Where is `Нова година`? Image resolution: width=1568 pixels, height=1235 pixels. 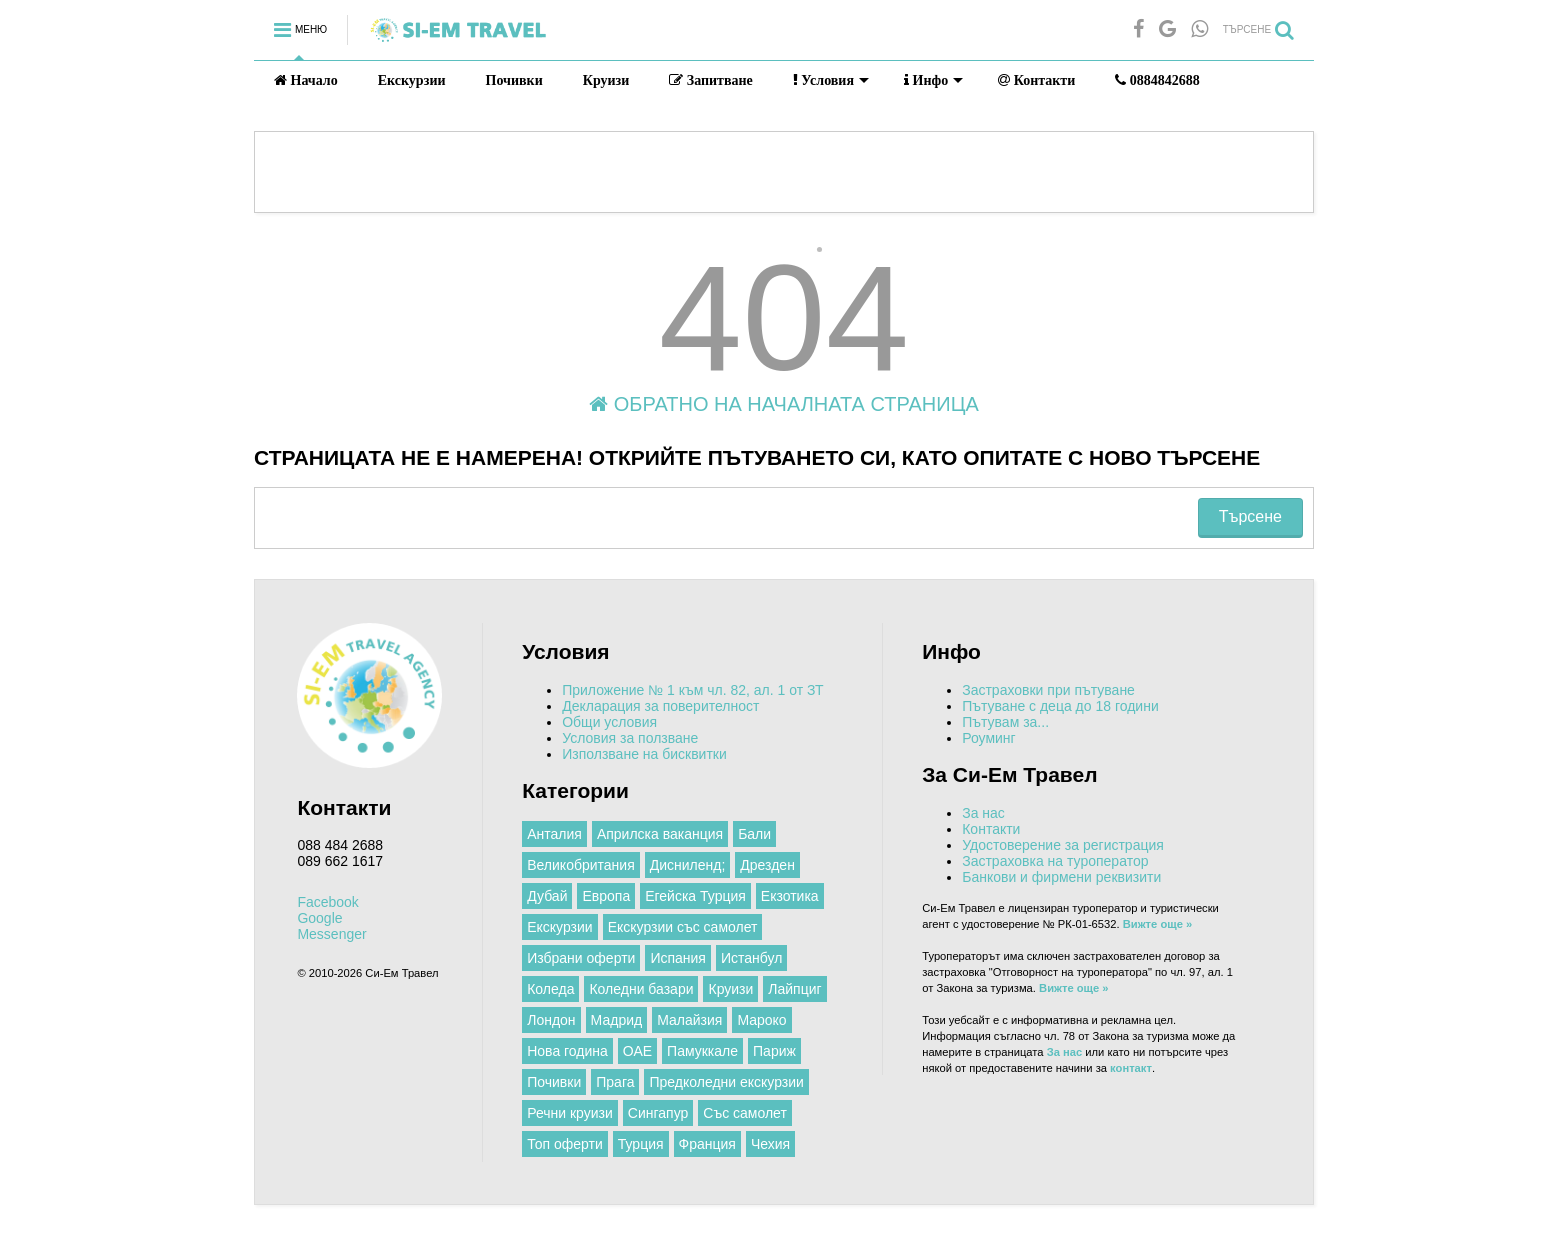
Нова година is located at coordinates (567, 1051).